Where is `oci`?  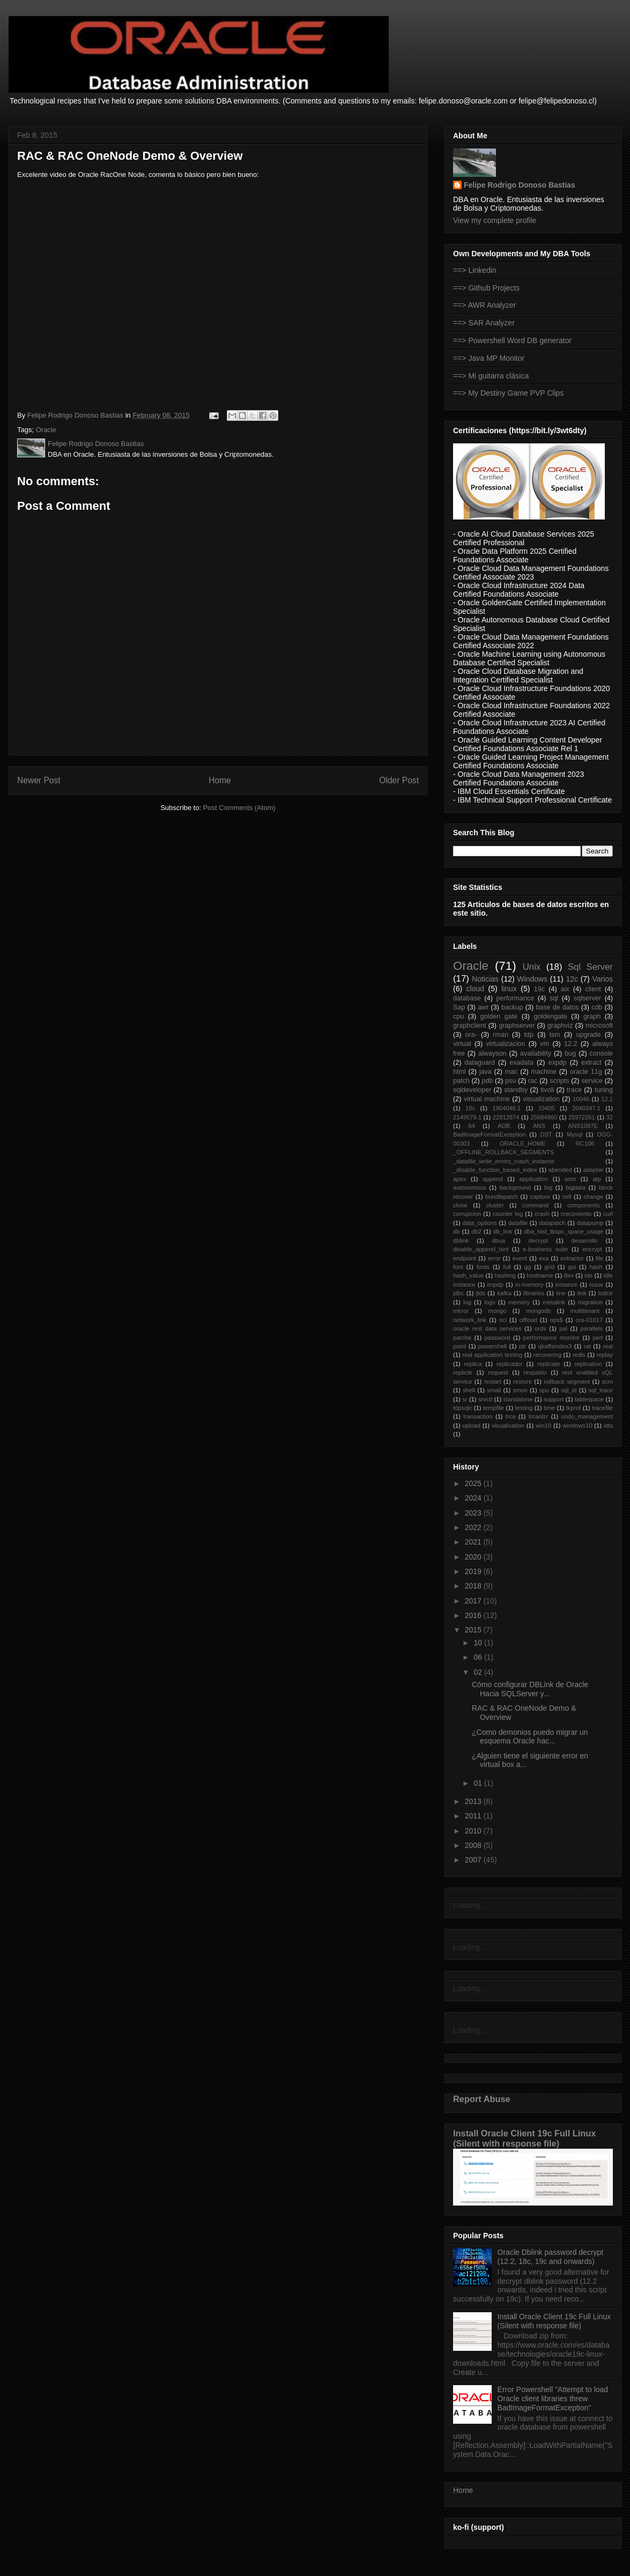 oci is located at coordinates (503, 1320).